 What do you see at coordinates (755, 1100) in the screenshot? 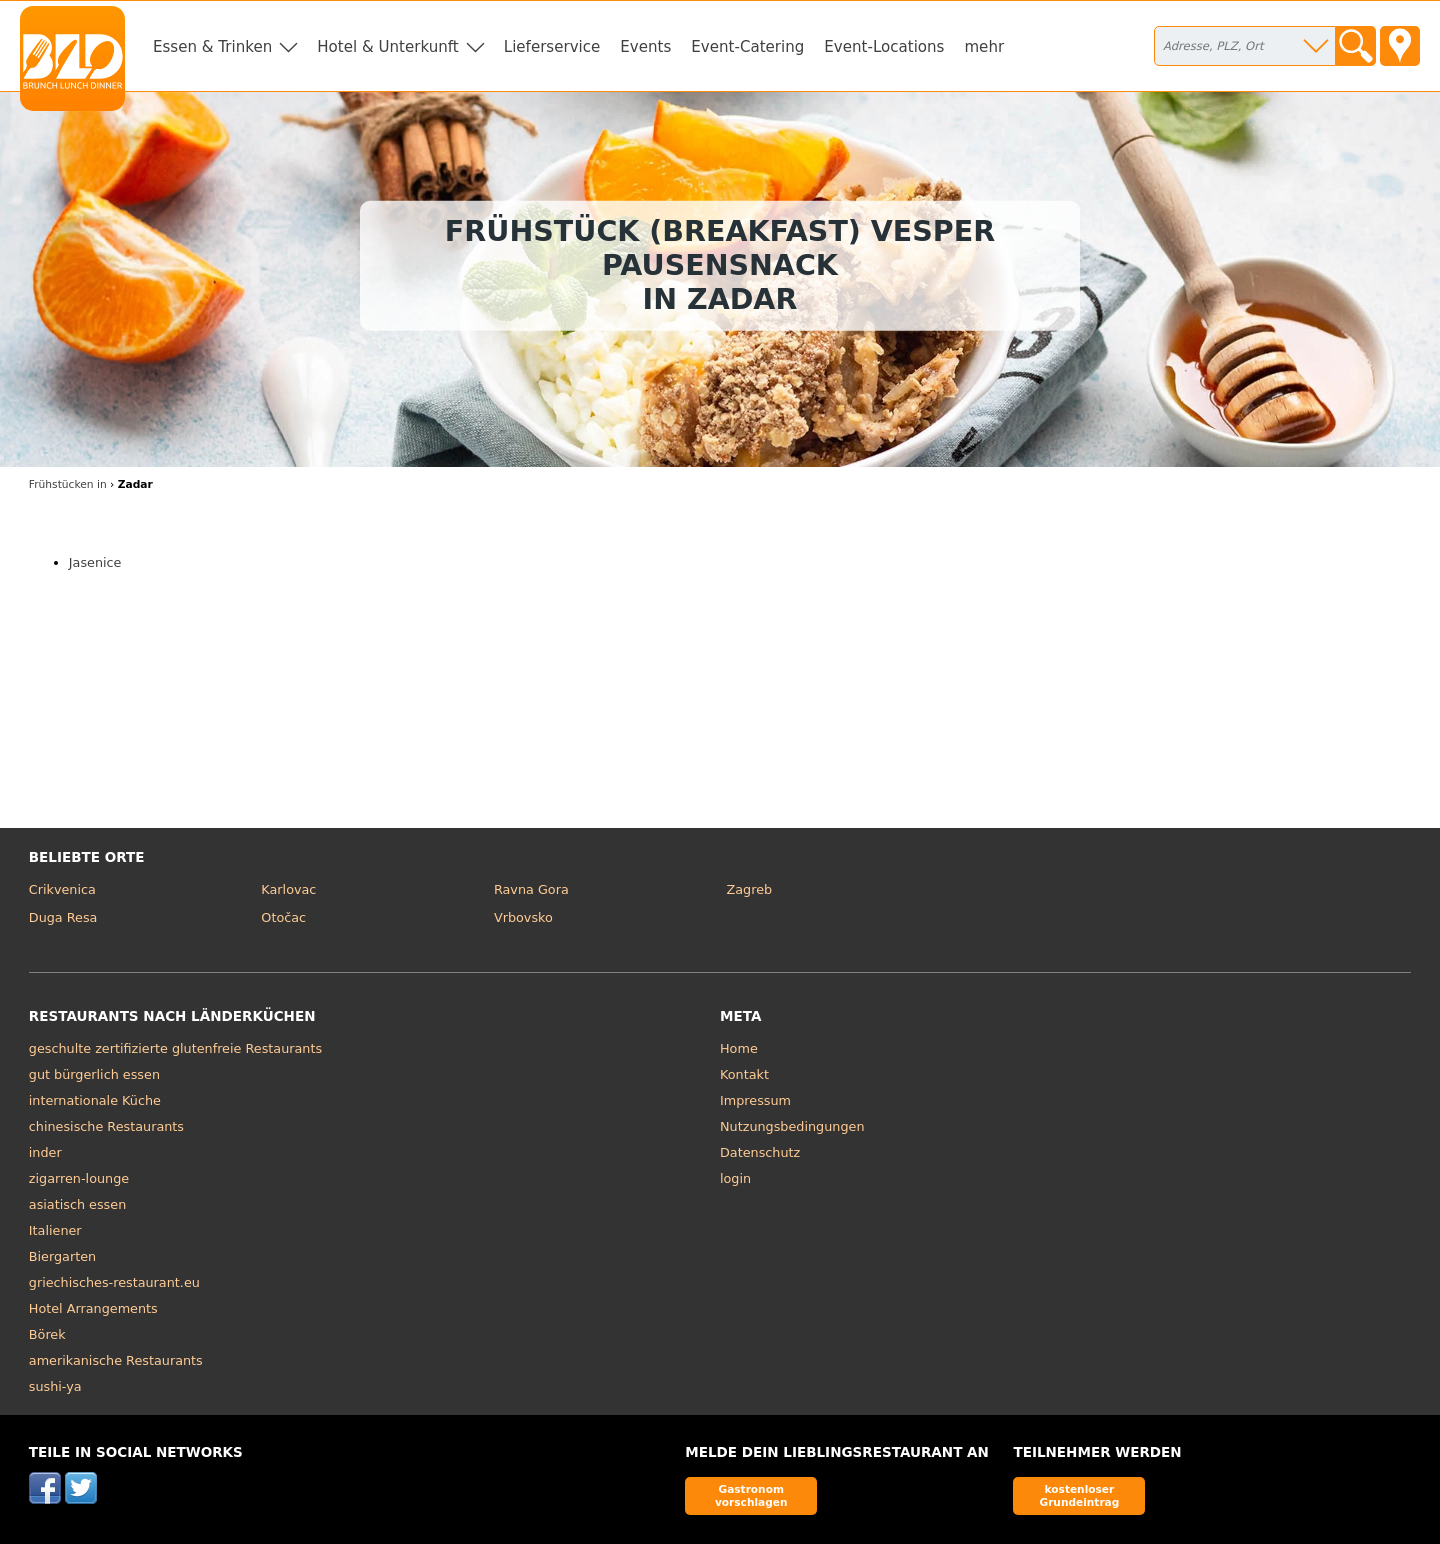
I see `Impressum` at bounding box center [755, 1100].